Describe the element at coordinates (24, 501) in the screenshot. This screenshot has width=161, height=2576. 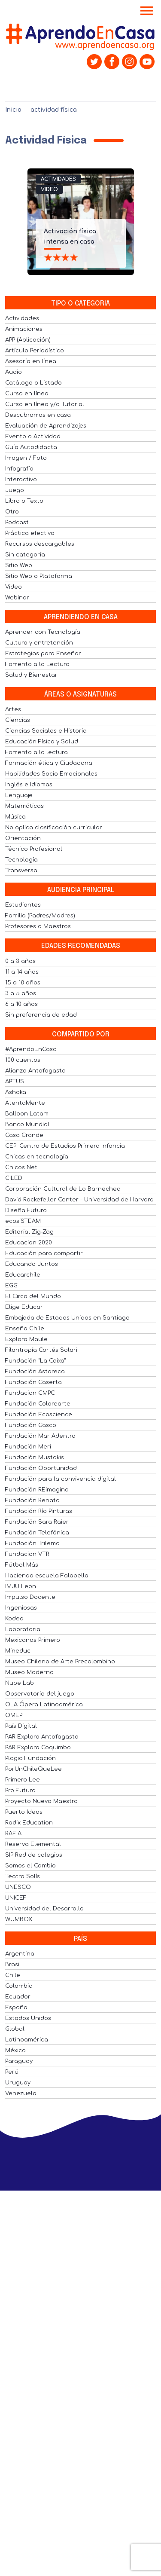
I see `Libro o Texto` at that location.